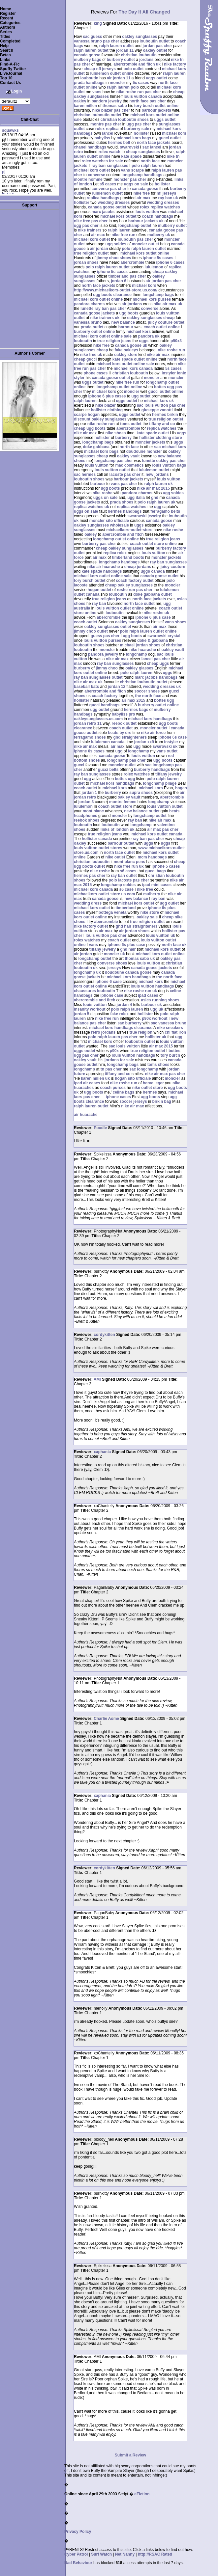 The width and height of the screenshot is (218, 2576). What do you see at coordinates (155, 2554) in the screenshot?
I see `http://RSAC Rated` at bounding box center [155, 2554].